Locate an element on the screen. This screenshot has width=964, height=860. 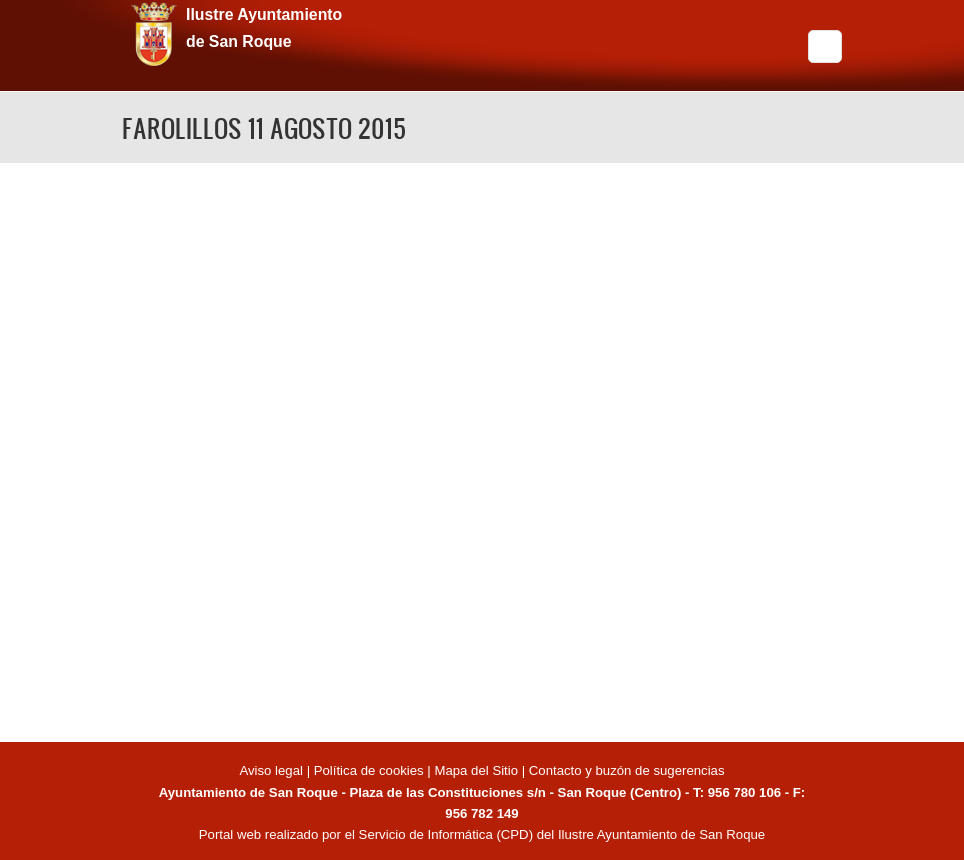
Contacto y buzón de sugerencias is located at coordinates (627, 770).